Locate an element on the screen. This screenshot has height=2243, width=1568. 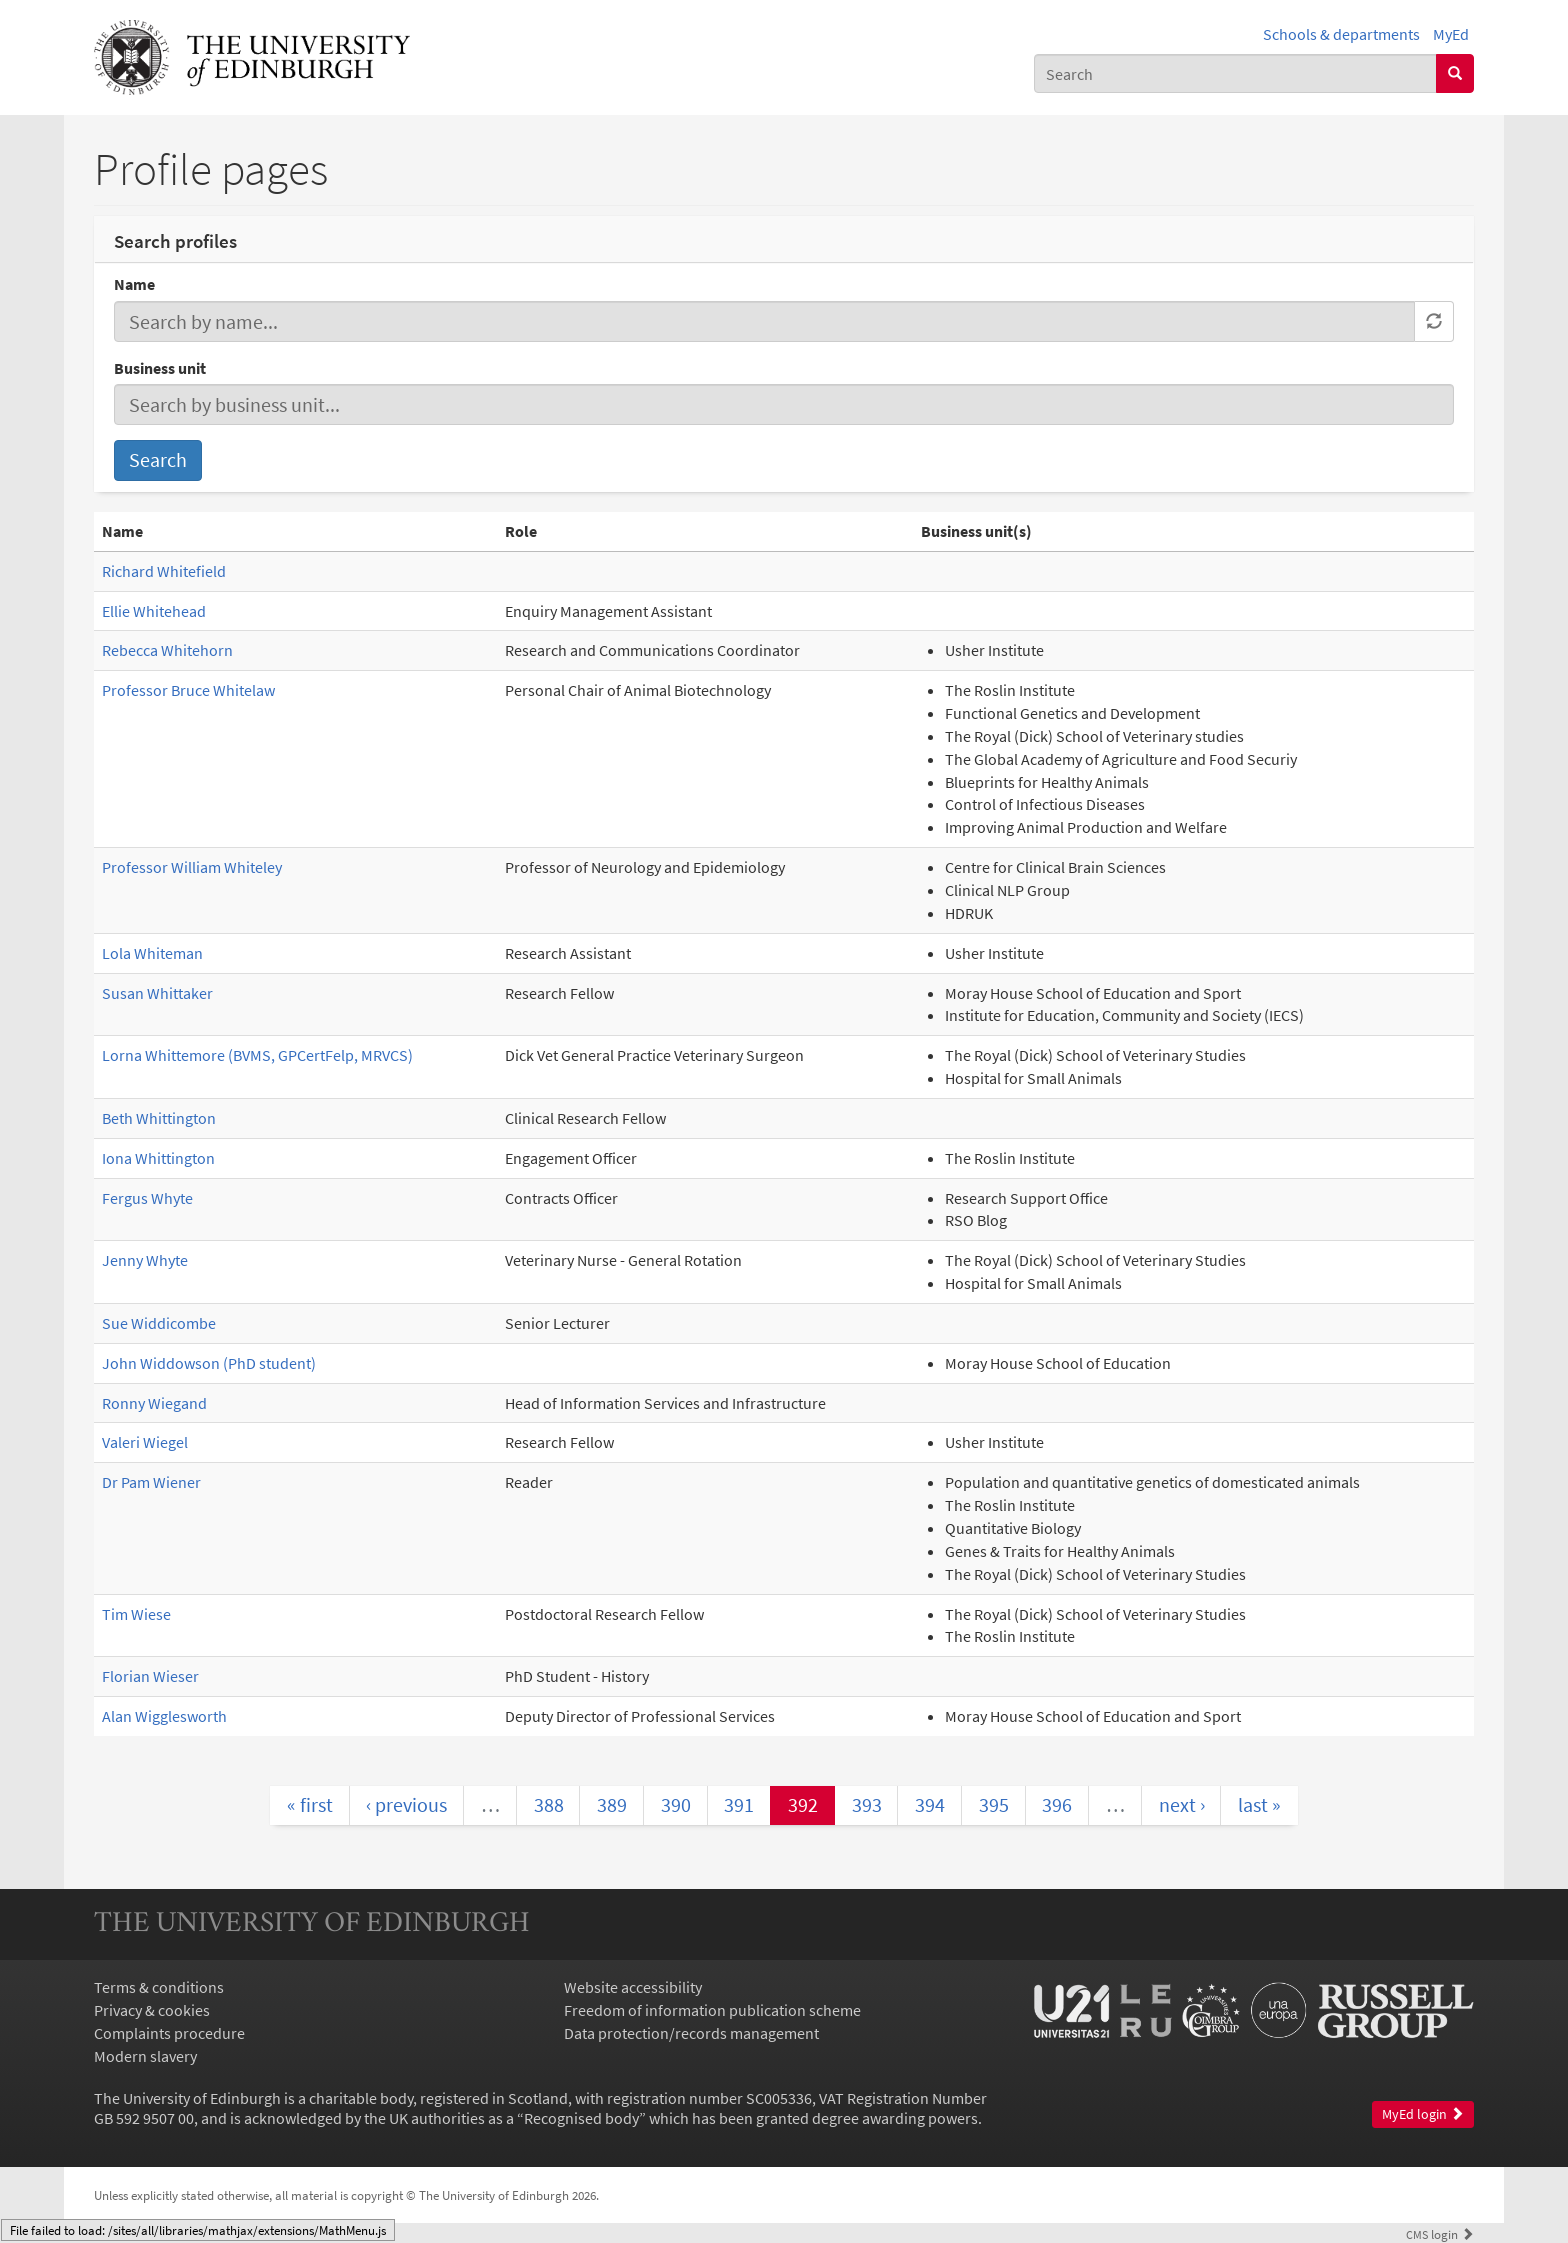
Iona Whittington is located at coordinates (158, 1158).